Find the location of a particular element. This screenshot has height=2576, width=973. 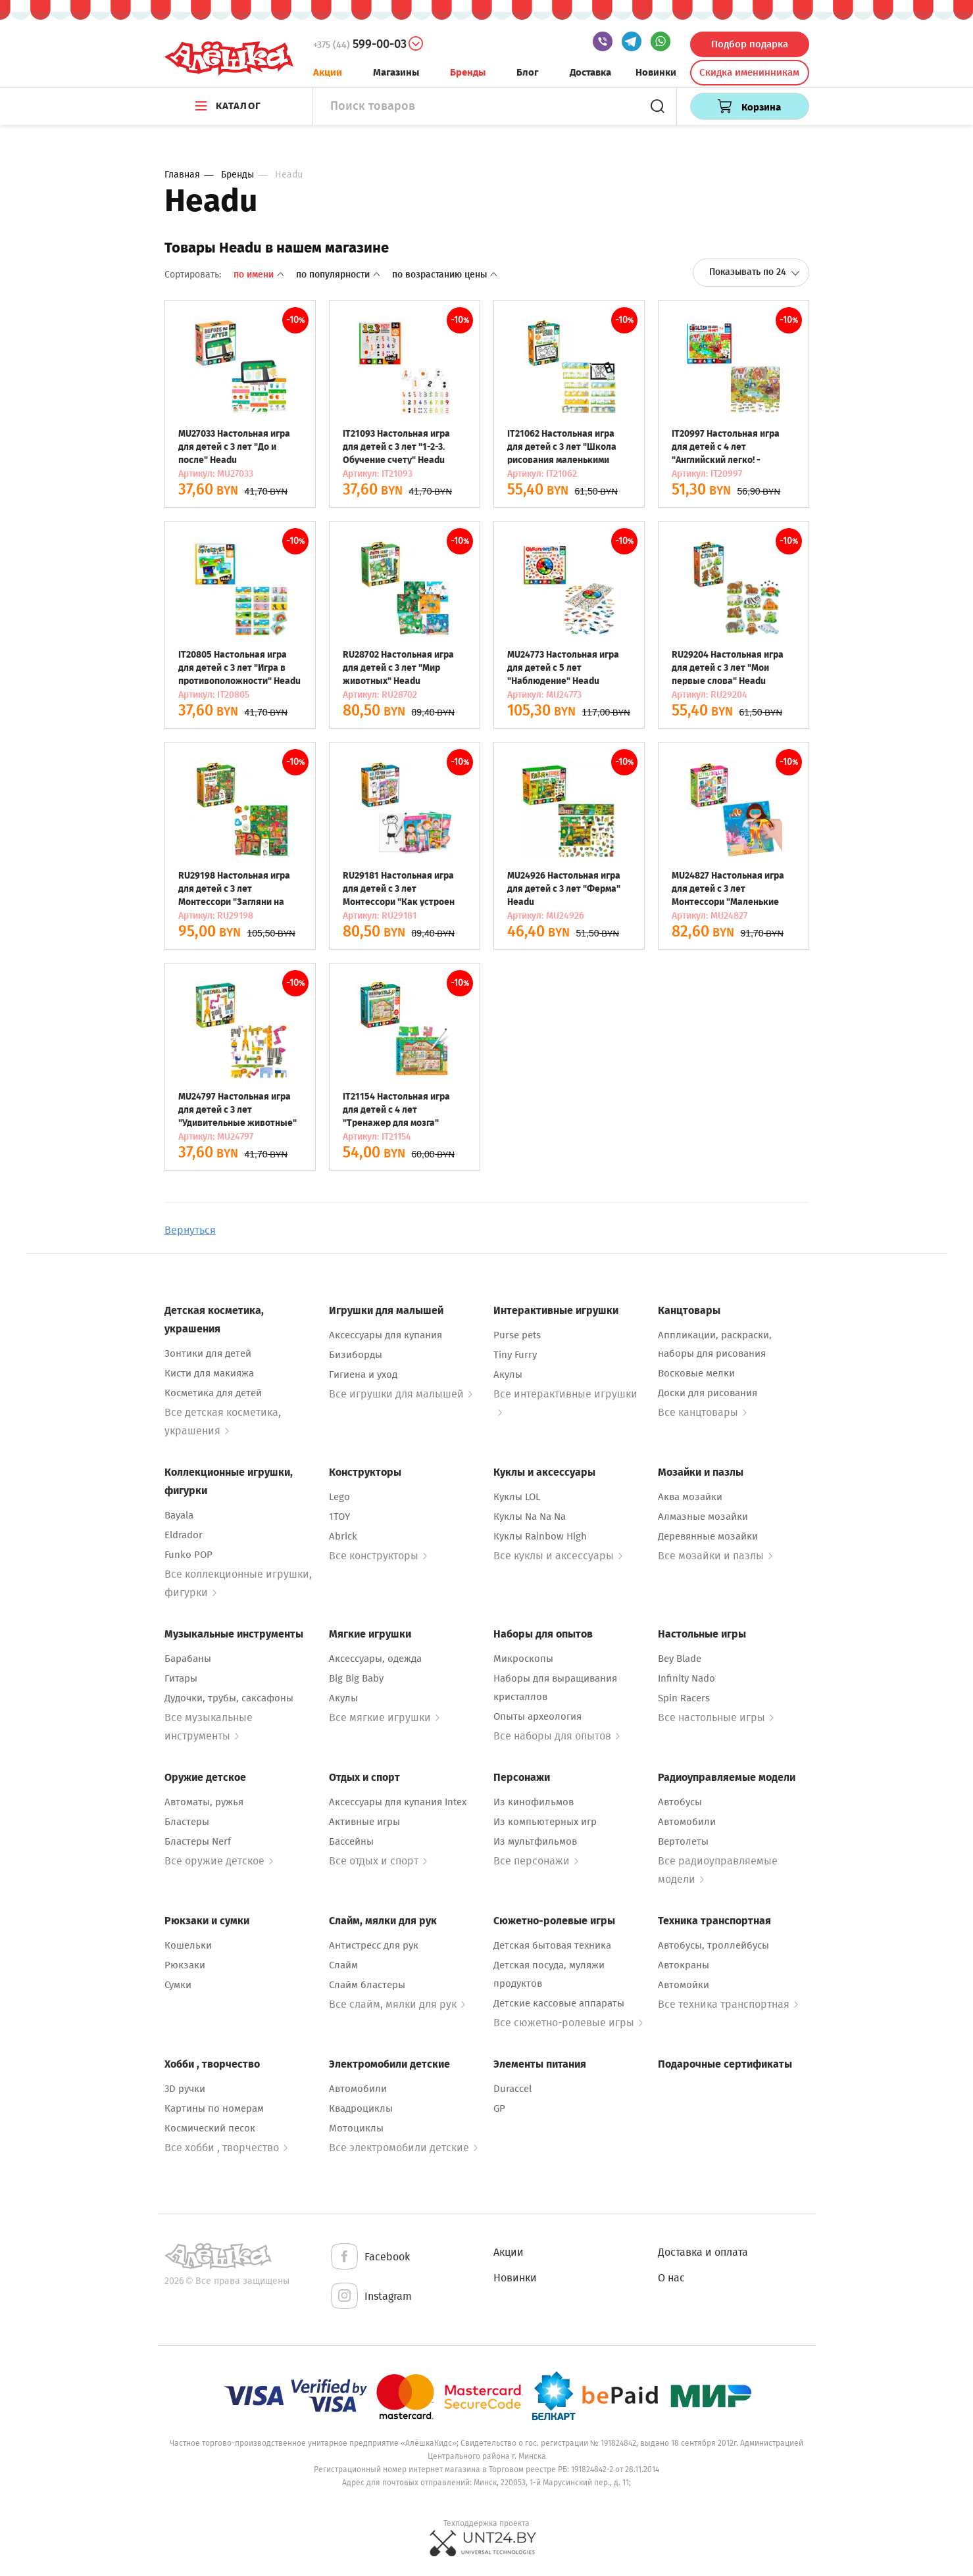

Доски для рисования is located at coordinates (707, 1393).